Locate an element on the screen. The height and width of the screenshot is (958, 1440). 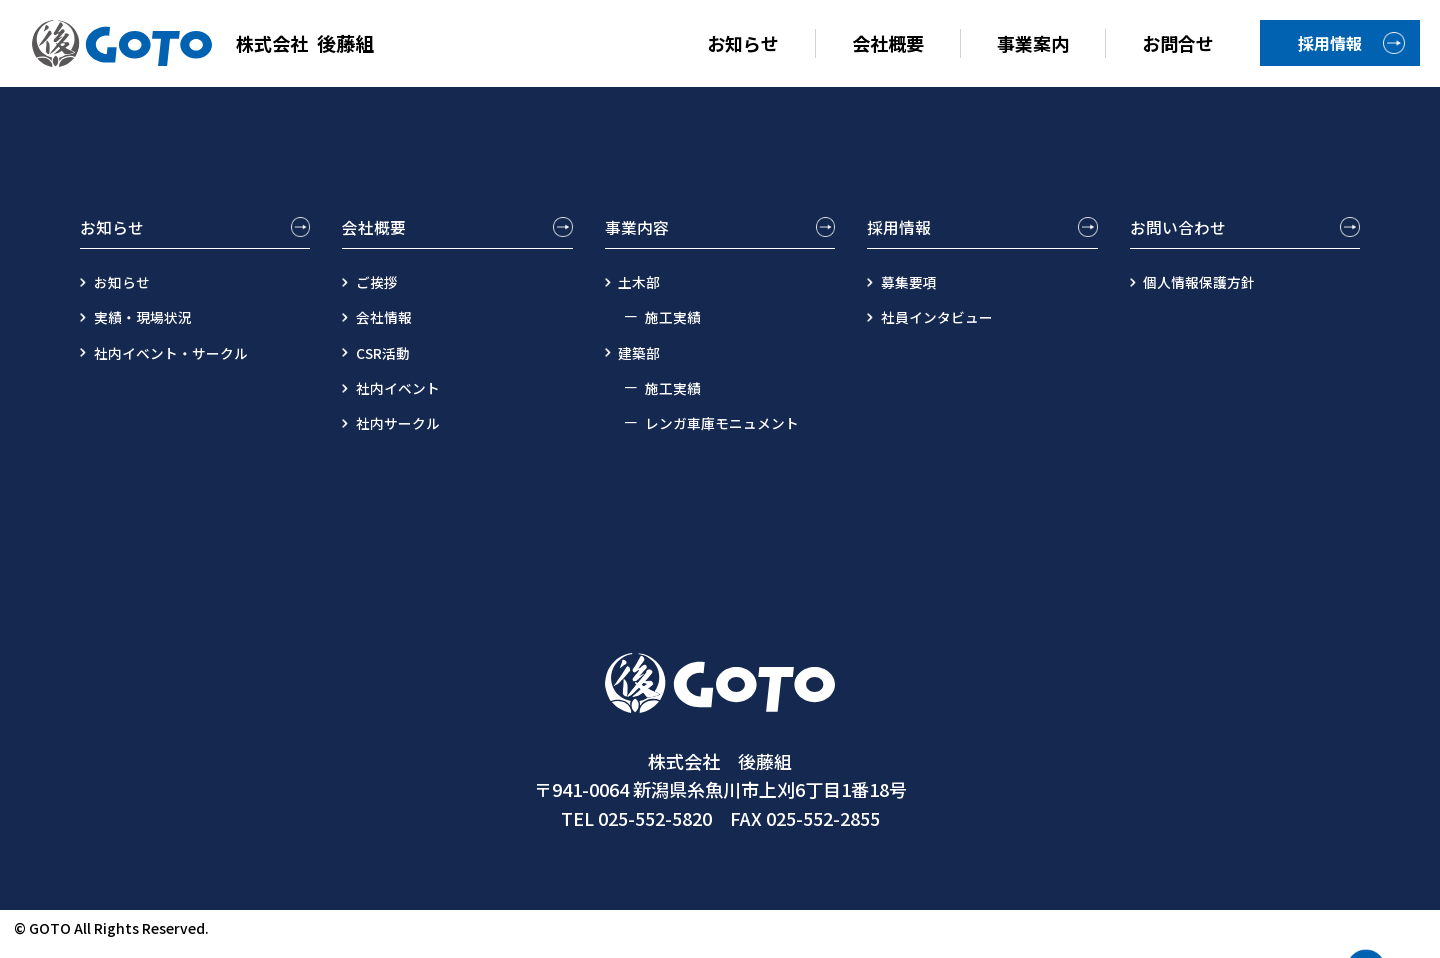
事業案内 is located at coordinates (1033, 43).